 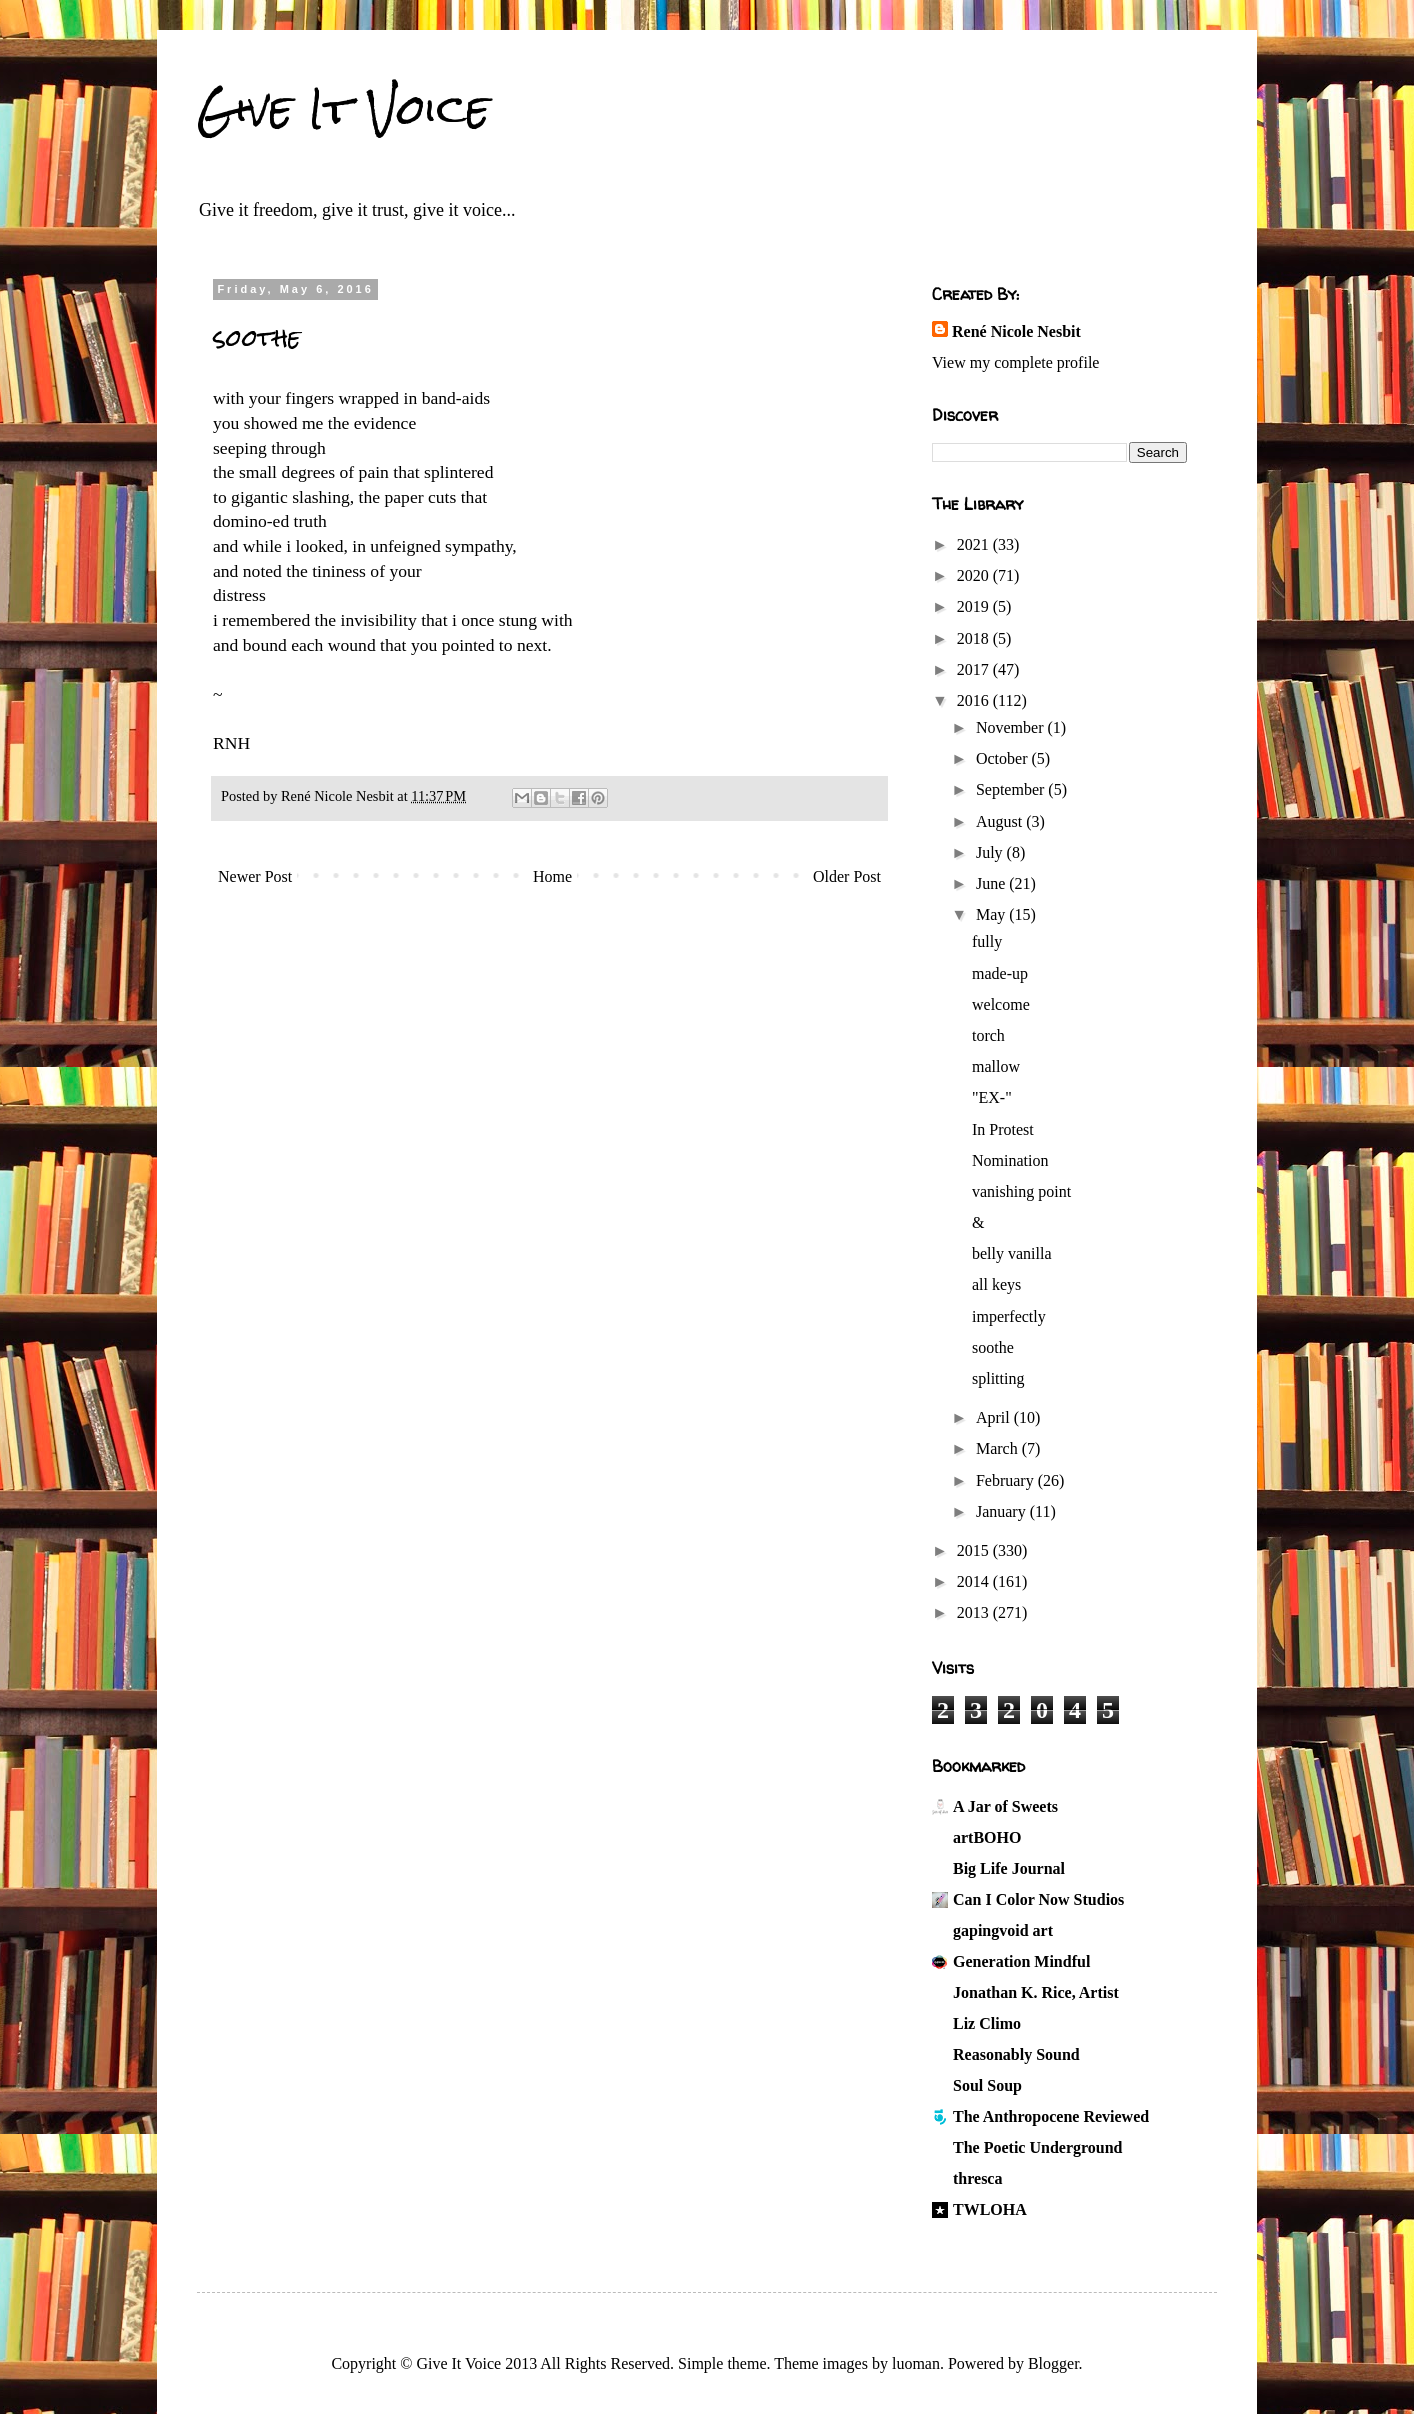 I want to click on splitting, so click(x=998, y=1378).